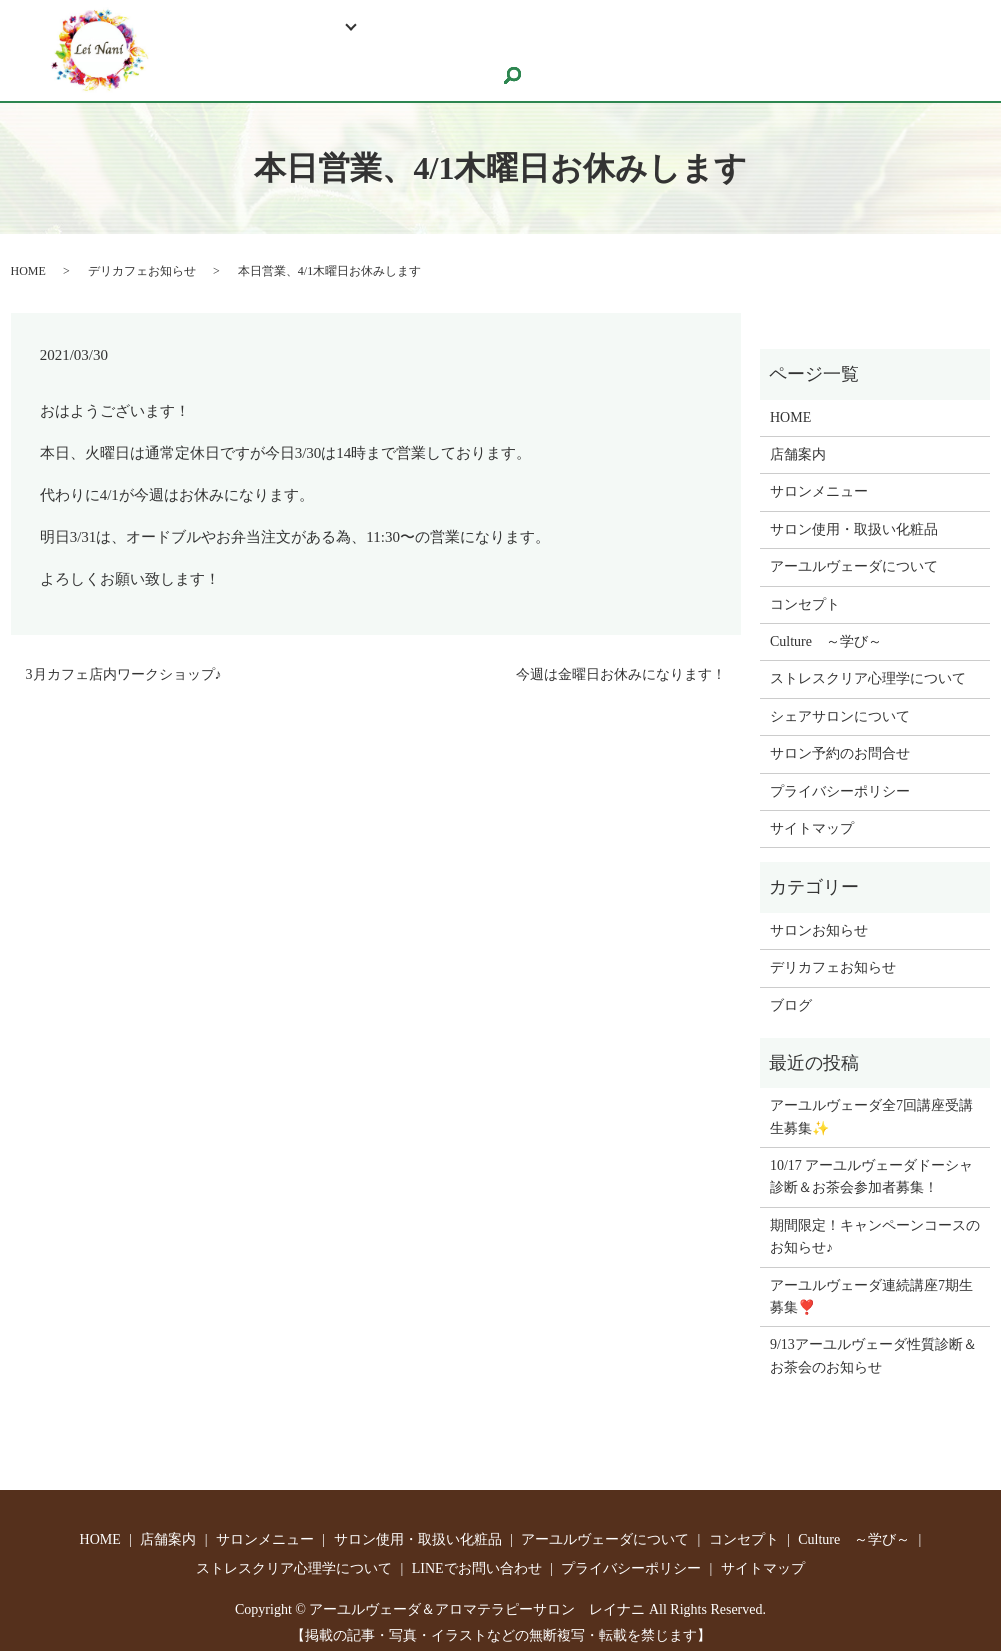  What do you see at coordinates (875, 1225) in the screenshot?
I see `期間限定！キャンペーンコースのお知らせ♪` at bounding box center [875, 1225].